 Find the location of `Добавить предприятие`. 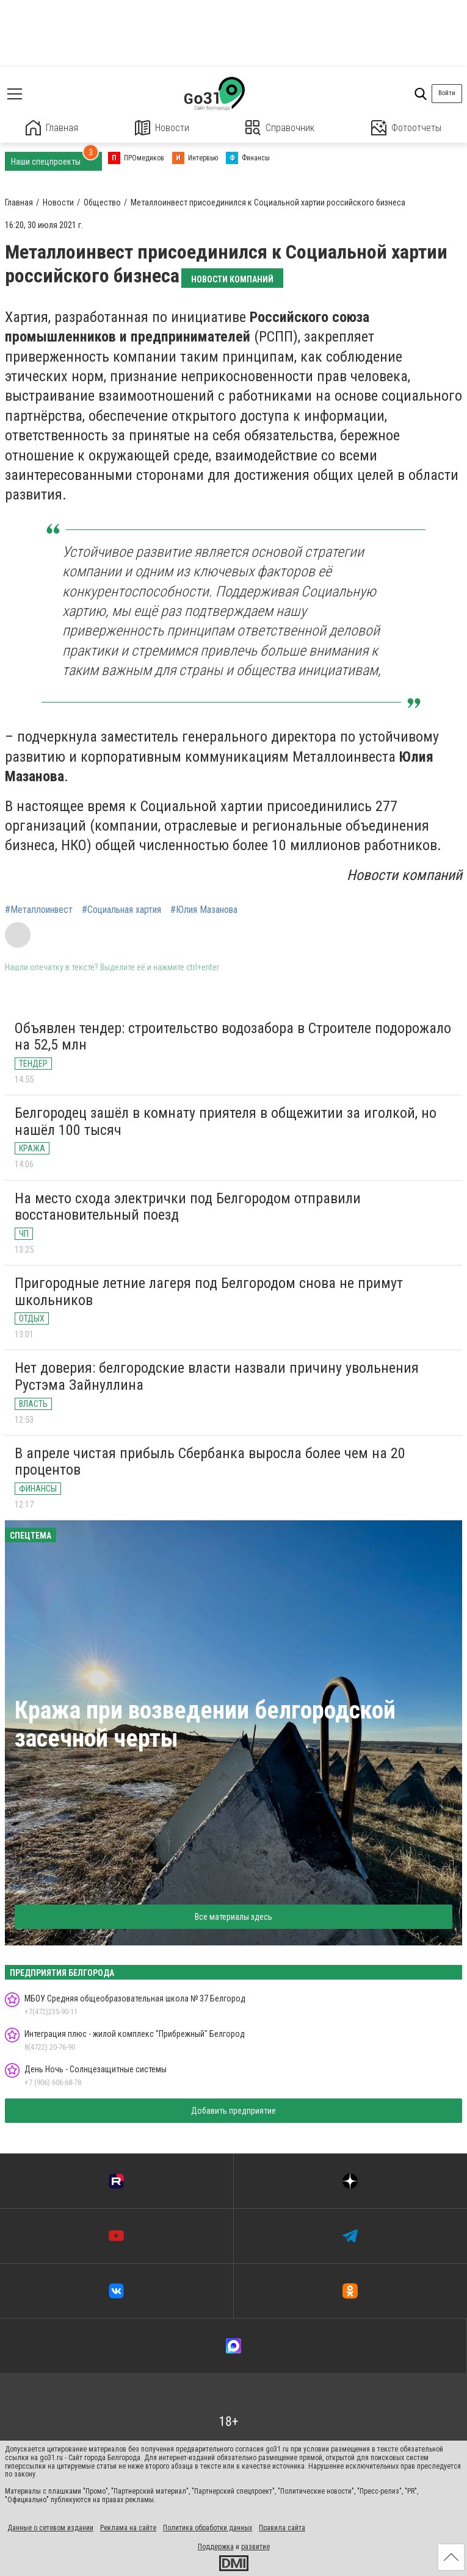

Добавить предприятие is located at coordinates (233, 2111).